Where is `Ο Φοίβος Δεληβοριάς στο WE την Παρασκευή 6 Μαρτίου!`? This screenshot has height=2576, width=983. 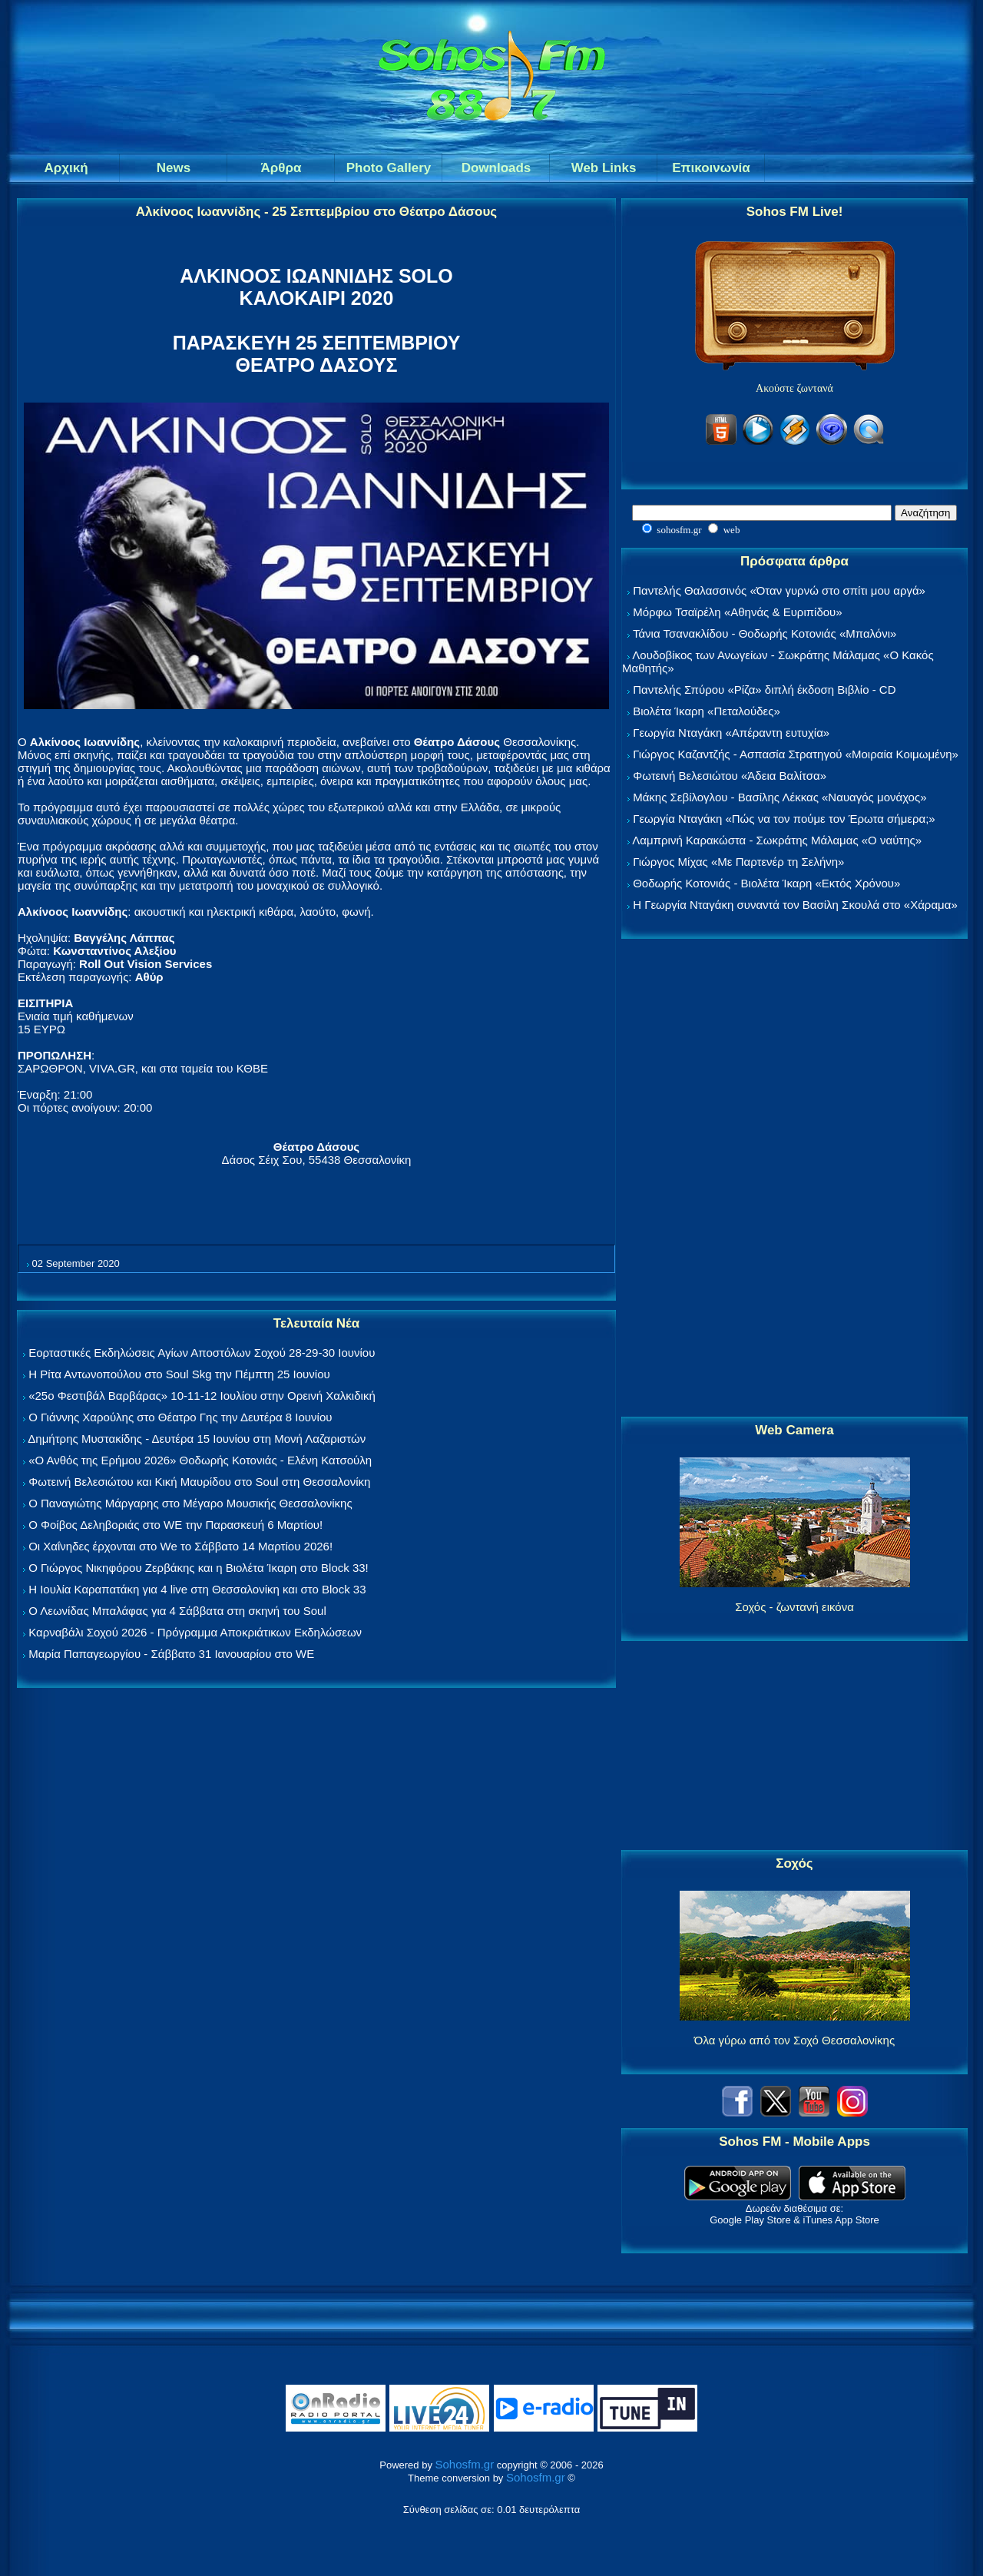
Ο Φοίβος Δεληβοριάς στο WE την Παρασκευή 6 Μαρτίου! is located at coordinates (175, 1524).